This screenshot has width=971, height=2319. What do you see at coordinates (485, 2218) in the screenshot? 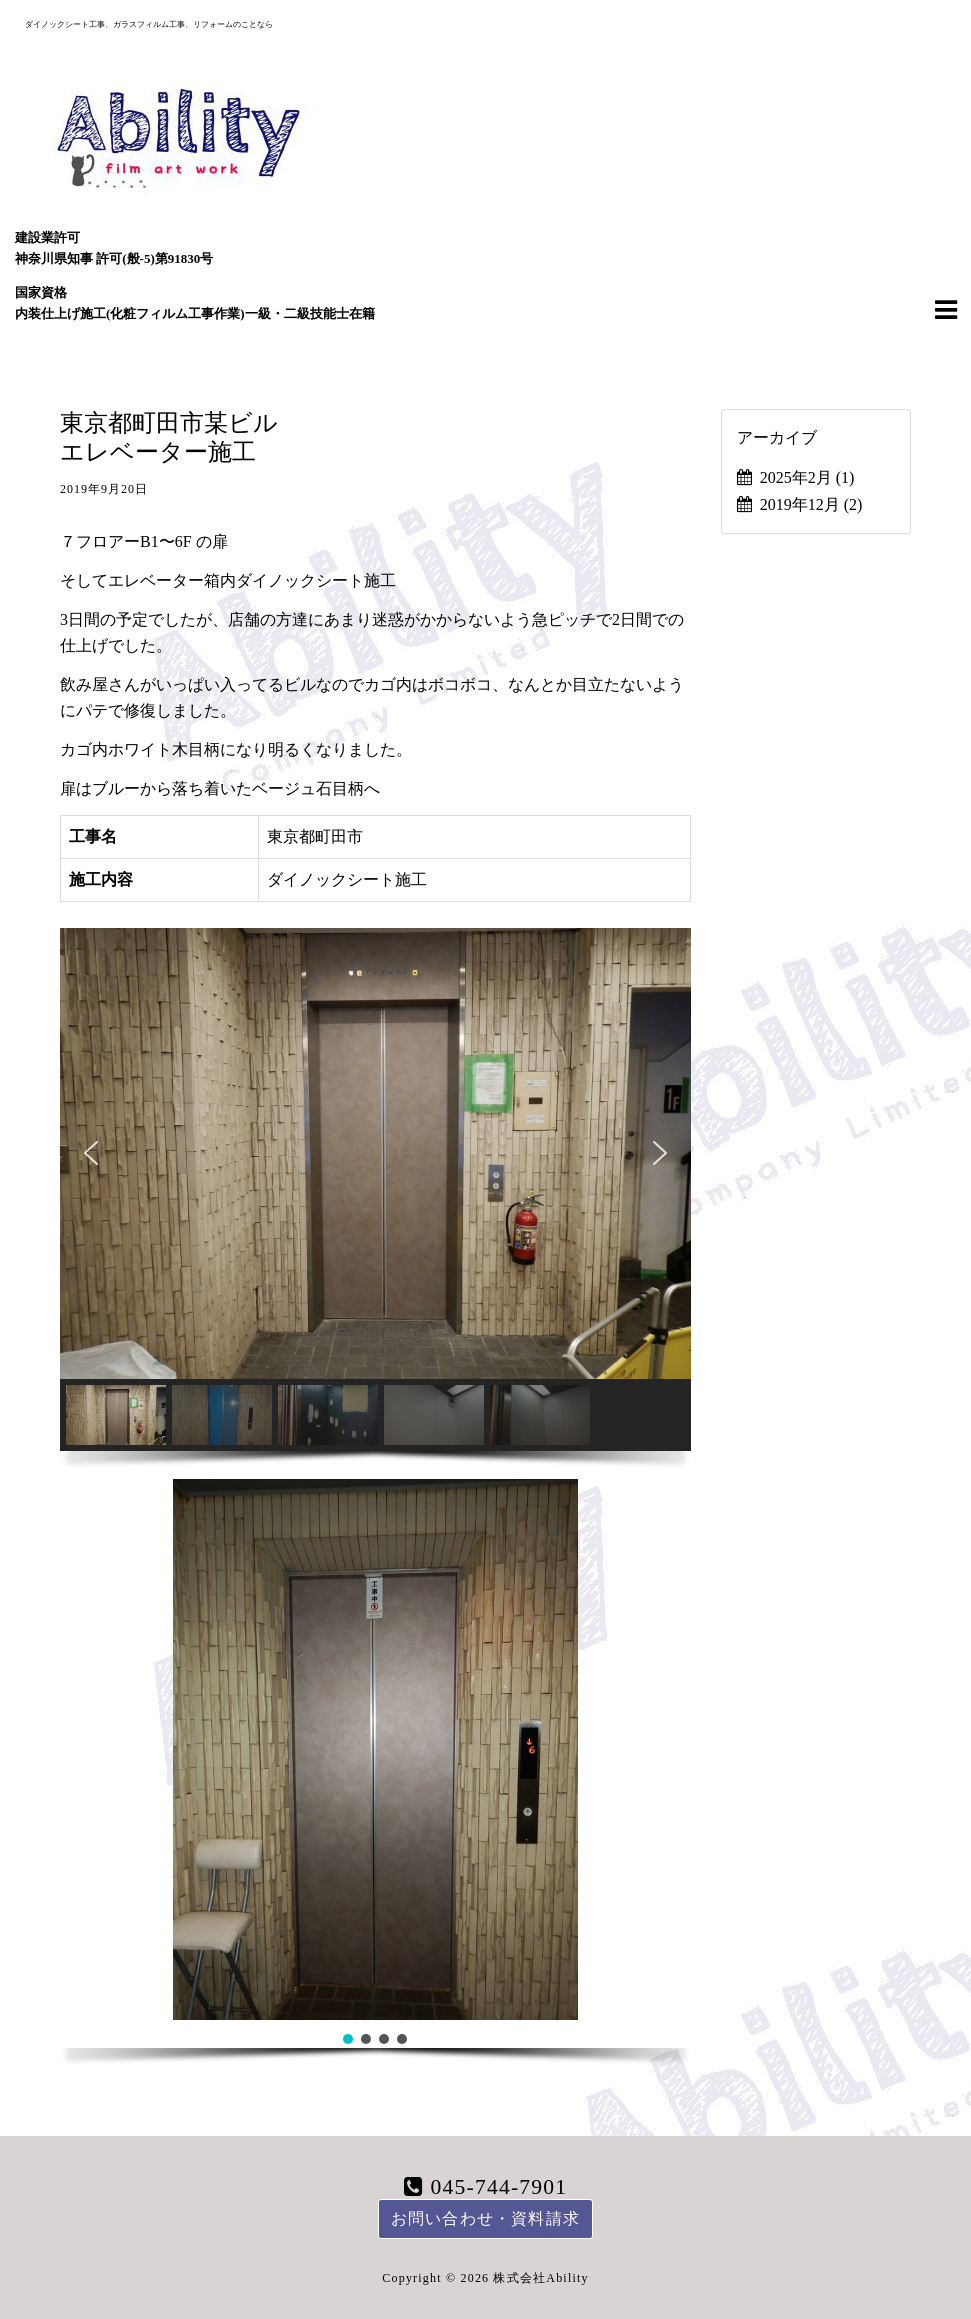
I see `お問い合わせ・資料請求` at bounding box center [485, 2218].